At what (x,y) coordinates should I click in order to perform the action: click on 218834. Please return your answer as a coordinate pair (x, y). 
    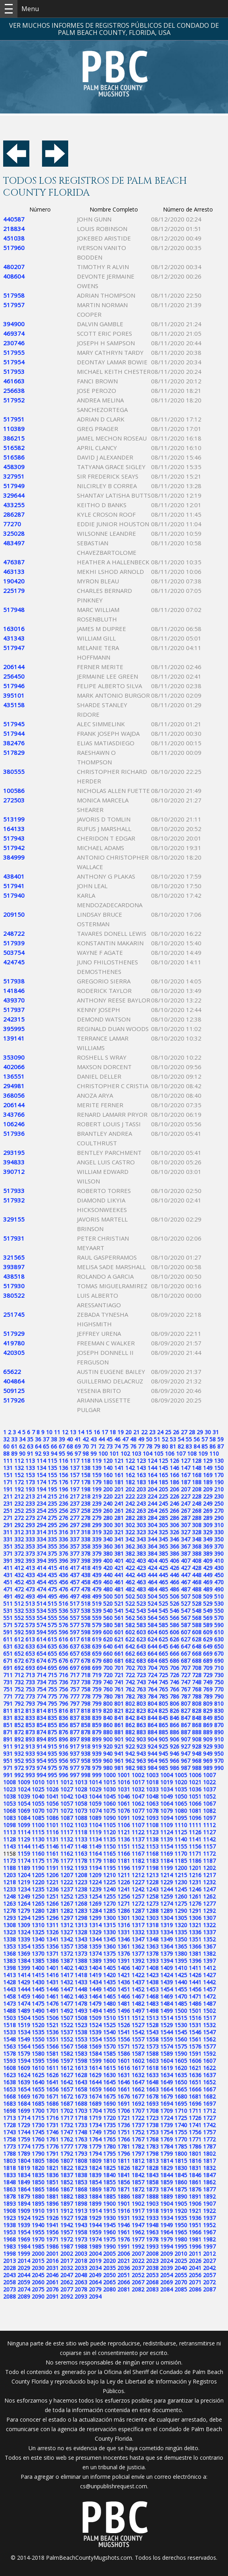
    Looking at the image, I should click on (14, 229).